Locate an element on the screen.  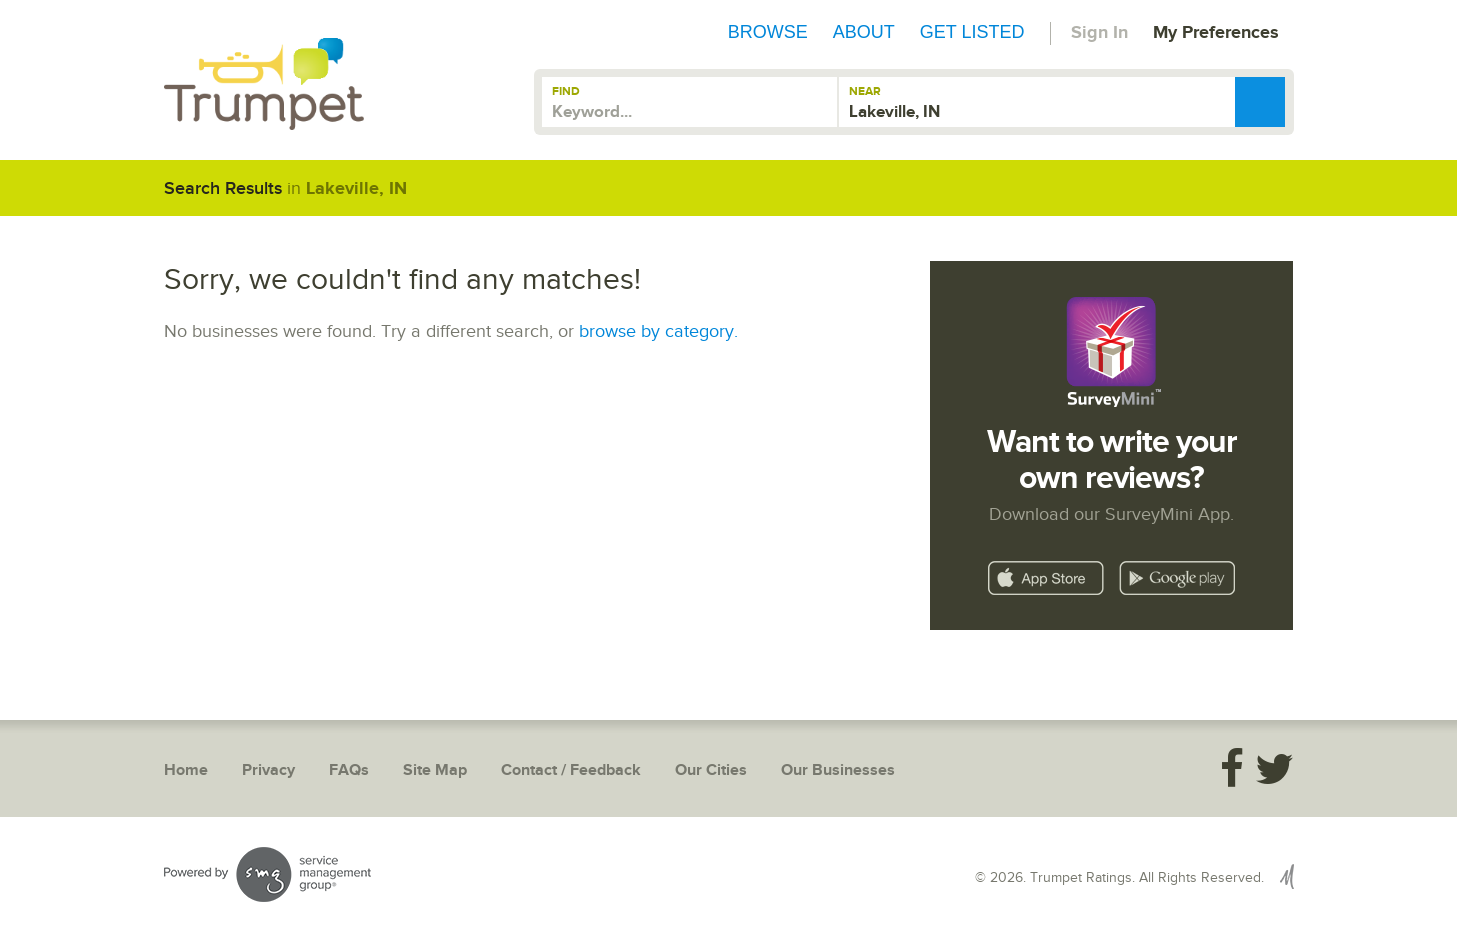
Site Map is located at coordinates (435, 770).